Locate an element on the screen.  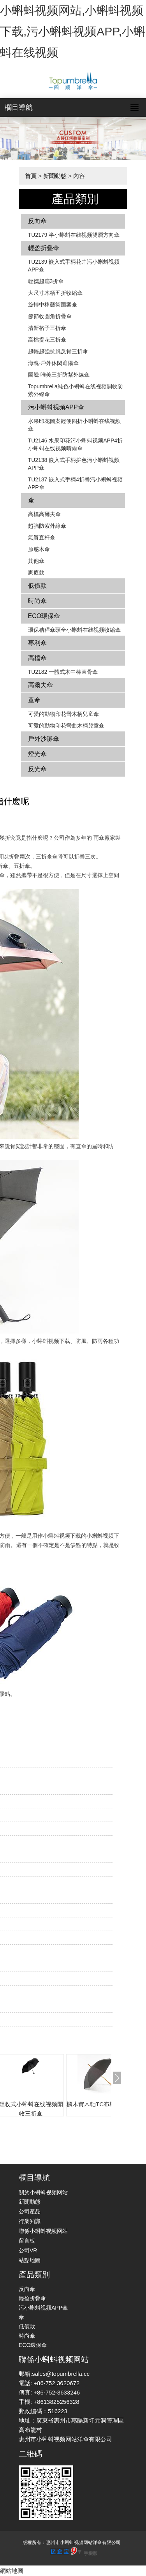
公司產品 is located at coordinates (29, 2211).